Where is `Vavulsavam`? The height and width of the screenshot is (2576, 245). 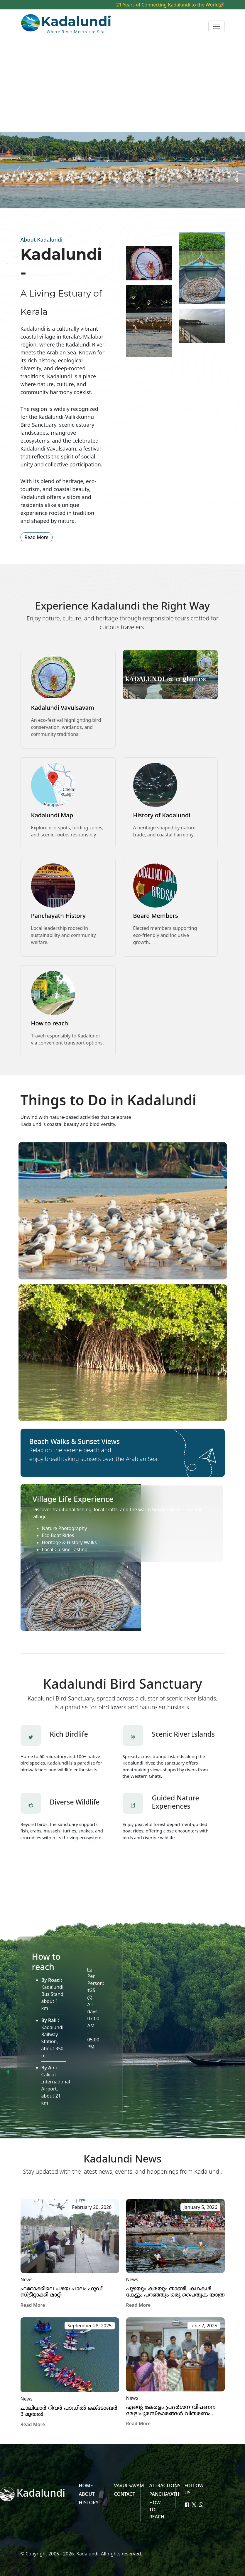 Vavulsavam is located at coordinates (129, 2485).